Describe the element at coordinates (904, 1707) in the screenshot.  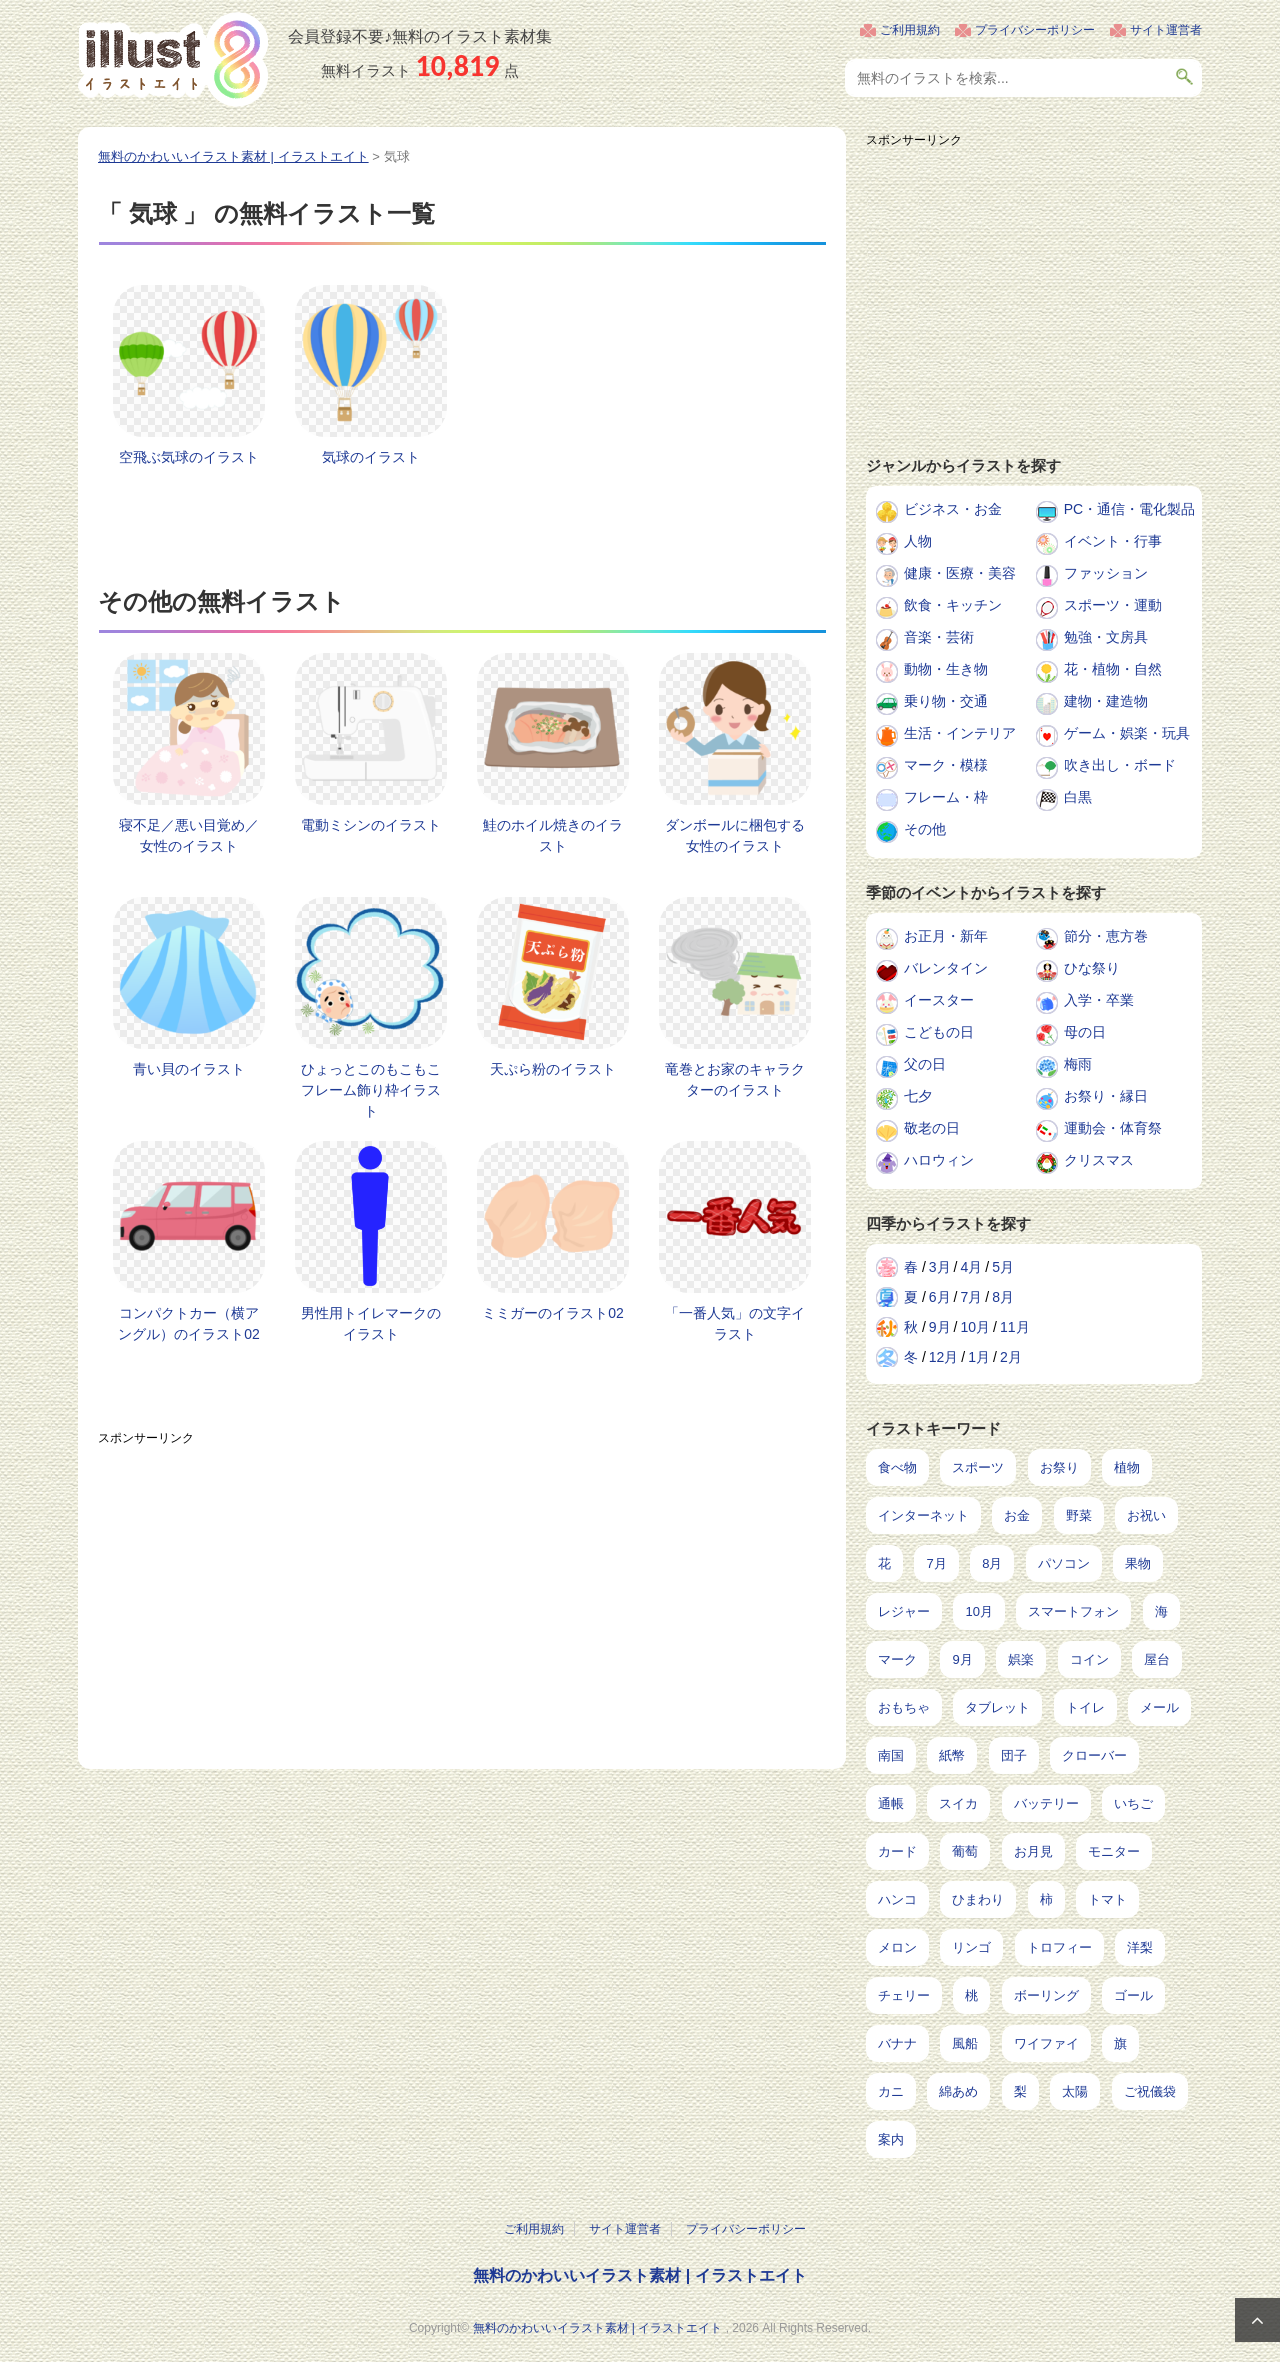
I see `おもちゃ [おもちゃ (38個の項目)]` at that location.